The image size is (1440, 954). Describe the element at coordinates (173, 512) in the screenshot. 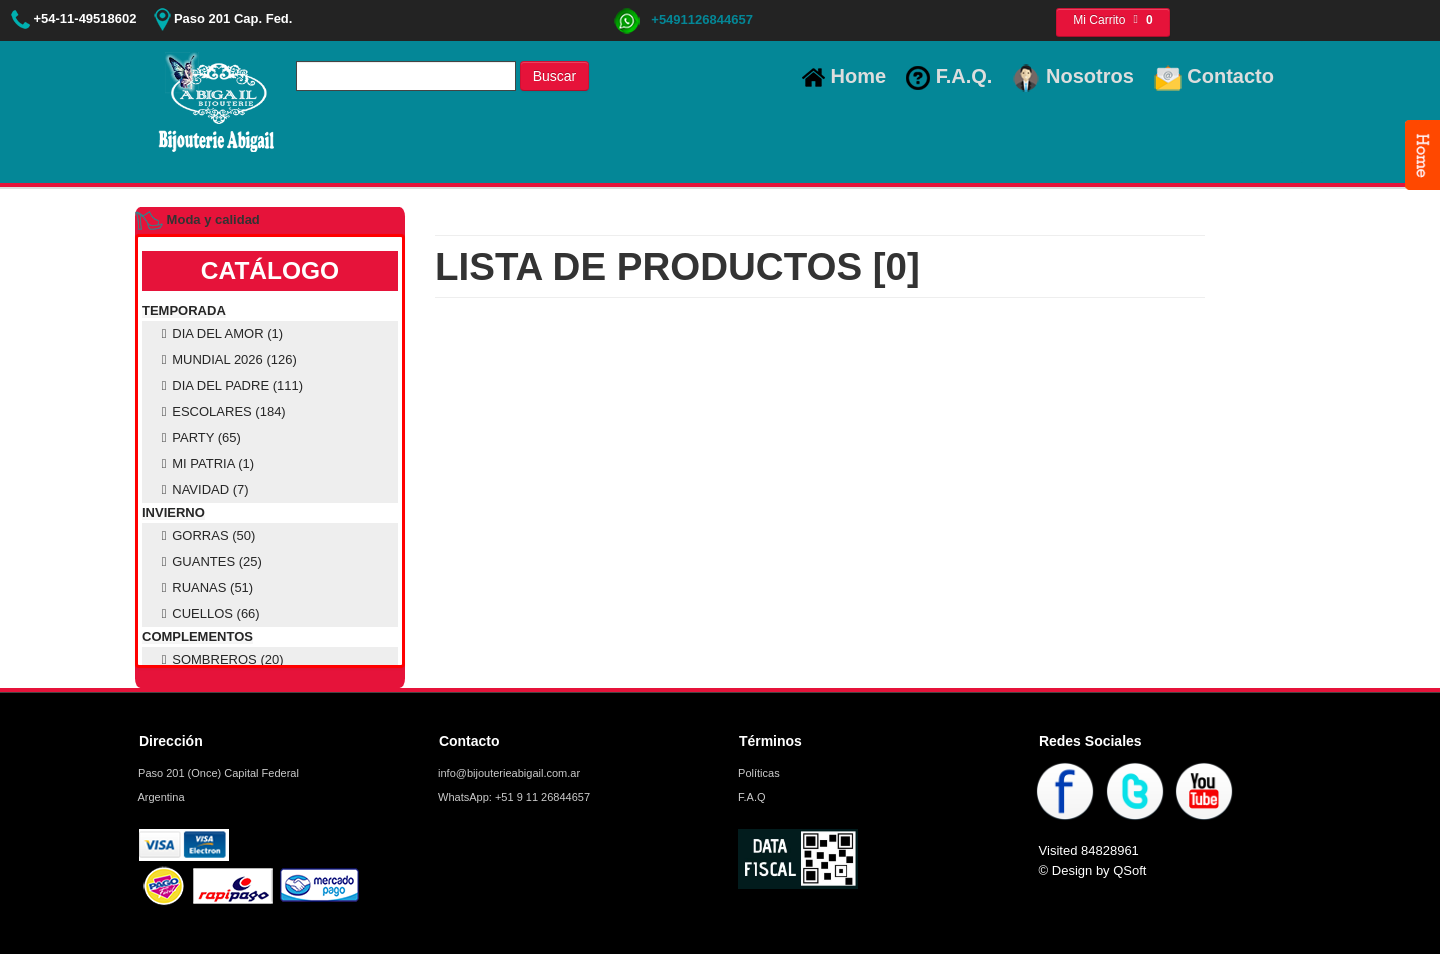

I see `INVIERNO` at that location.